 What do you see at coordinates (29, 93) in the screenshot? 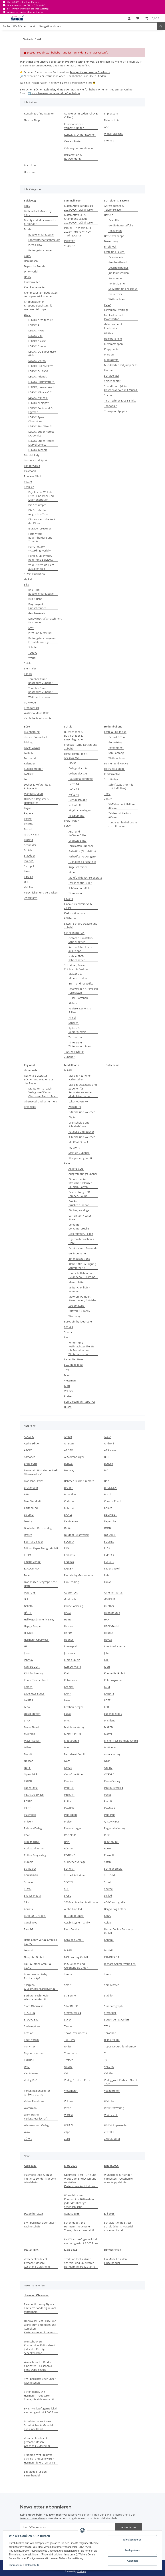
I see `➡️` at bounding box center [29, 93].